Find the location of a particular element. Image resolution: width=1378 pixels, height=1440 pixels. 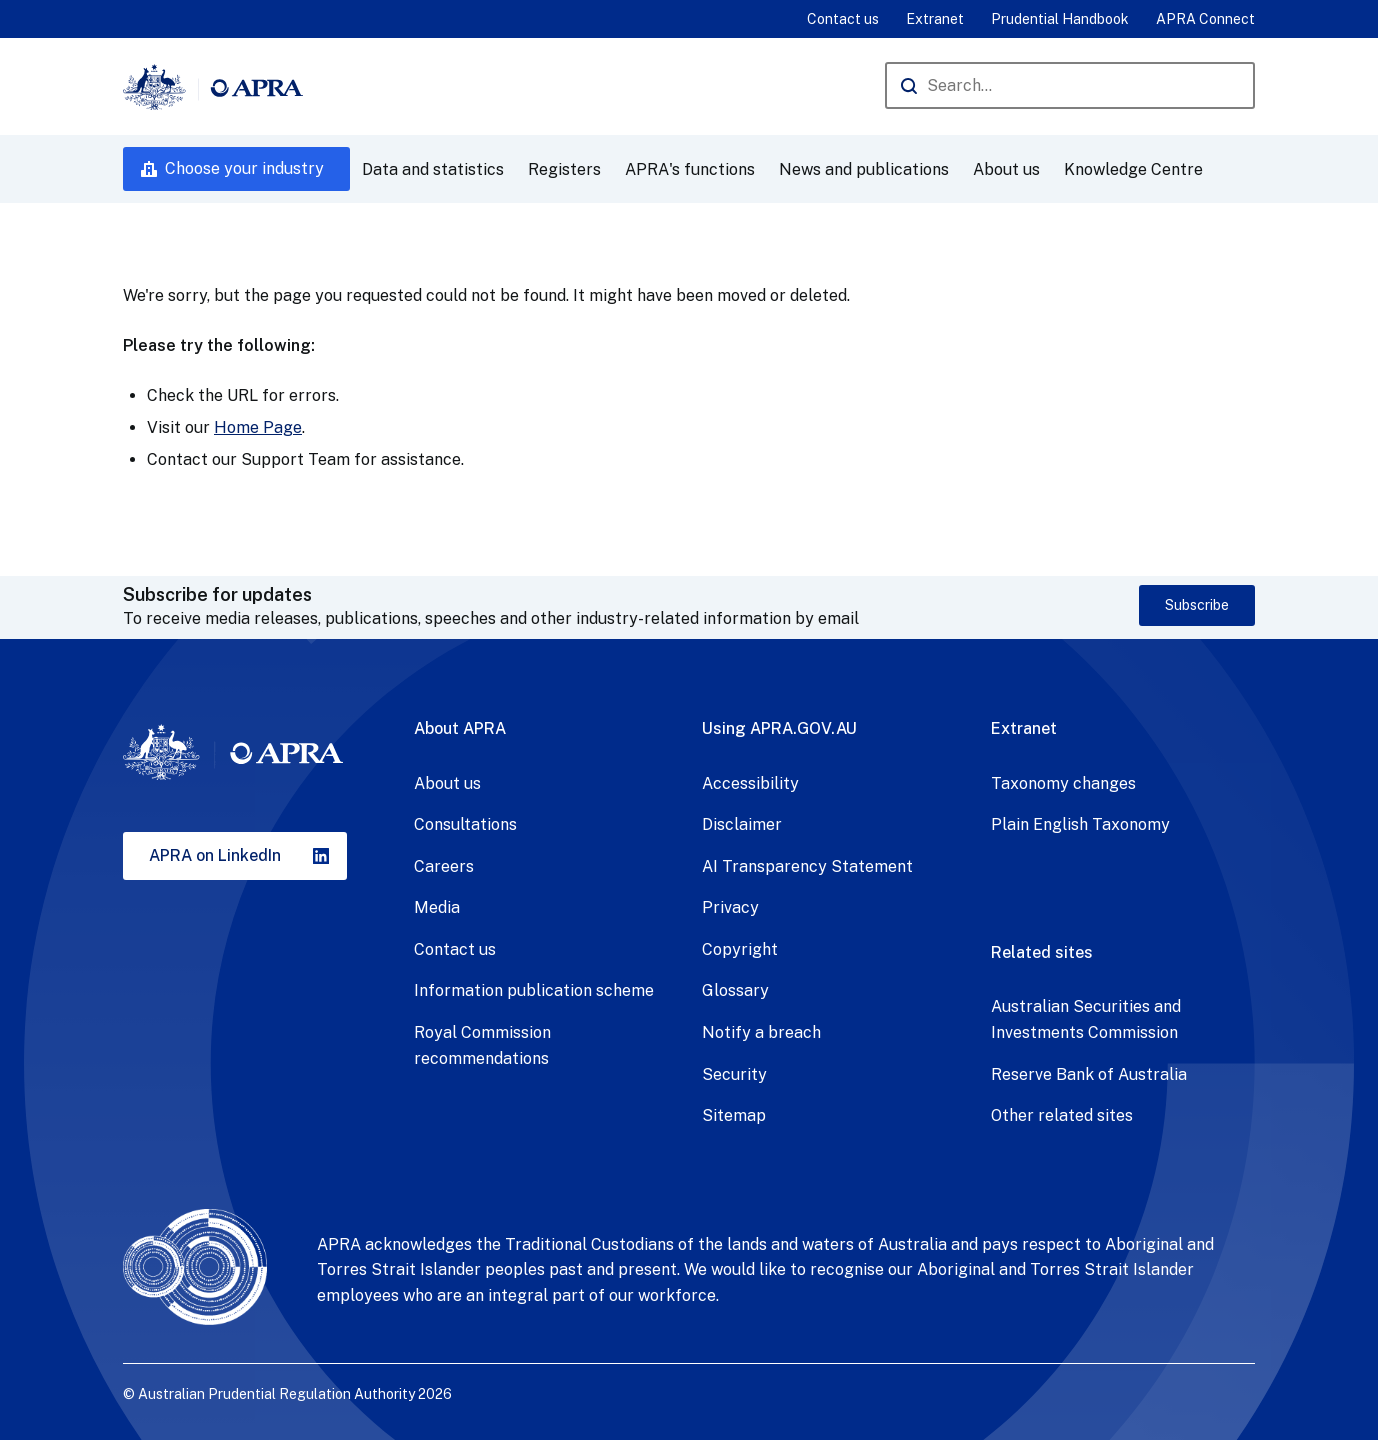

Copyright is located at coordinates (740, 949).